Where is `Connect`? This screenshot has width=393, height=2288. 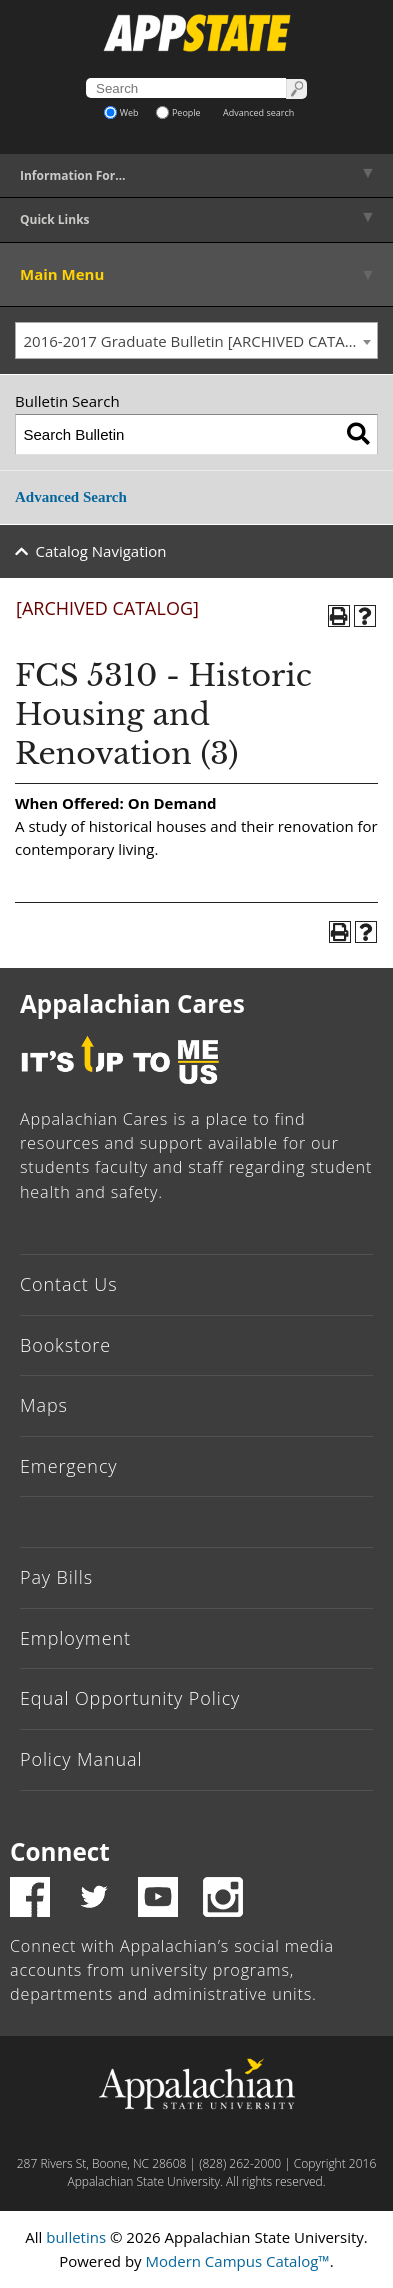 Connect is located at coordinates (60, 1851).